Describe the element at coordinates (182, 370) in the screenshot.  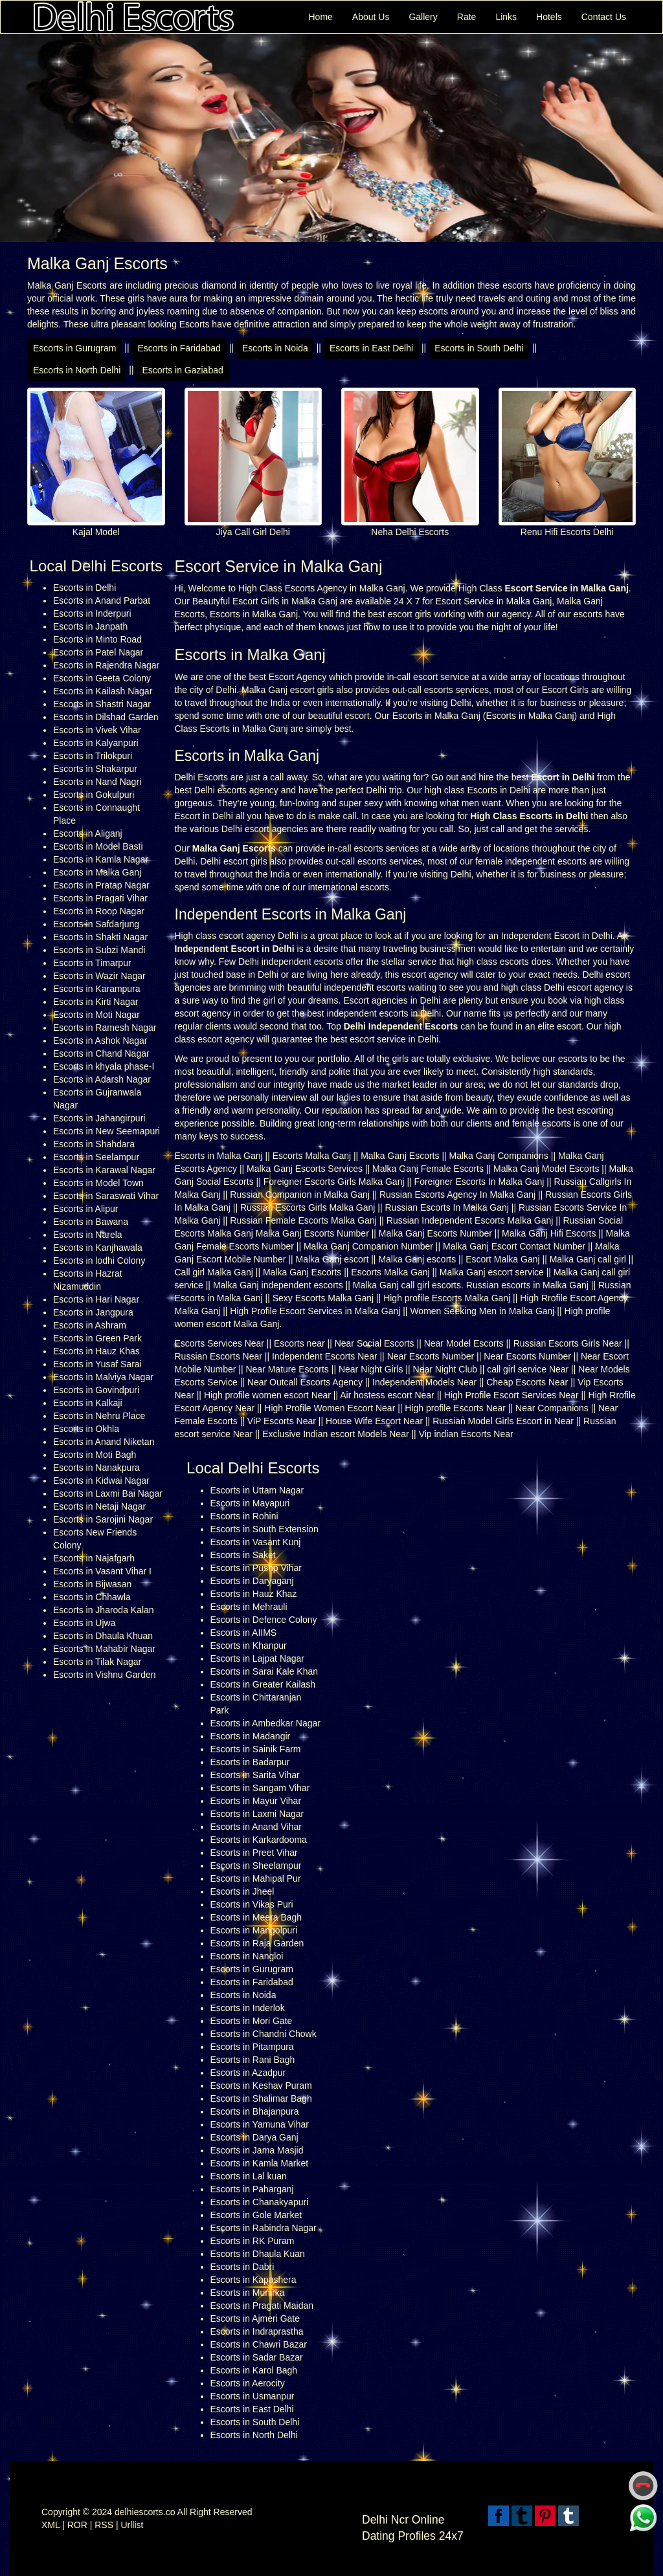
I see `Escorts in Gaziabad` at that location.